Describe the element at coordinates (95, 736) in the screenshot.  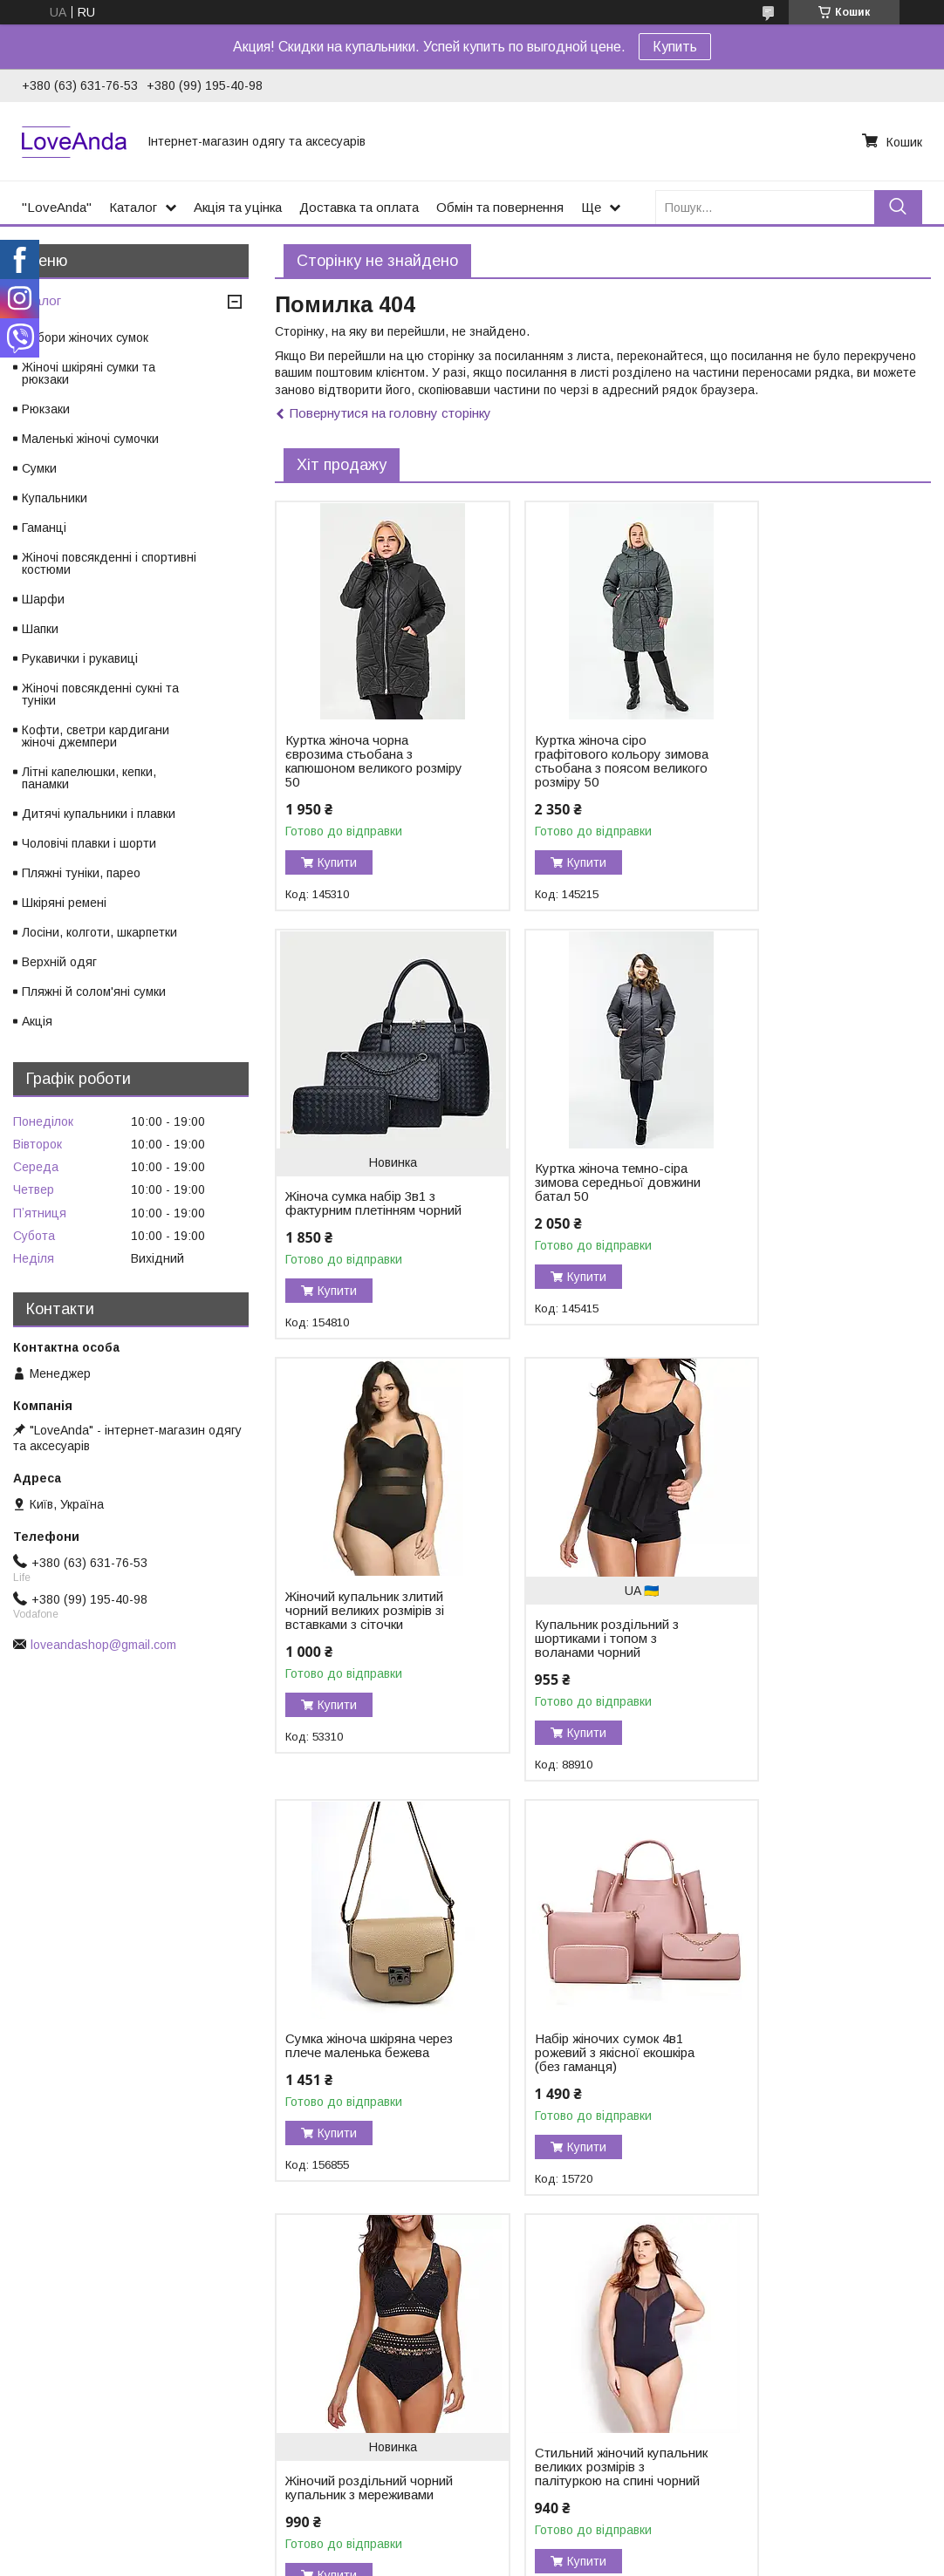
I see `Кофти, светри кардигани жіночі джемпери` at that location.